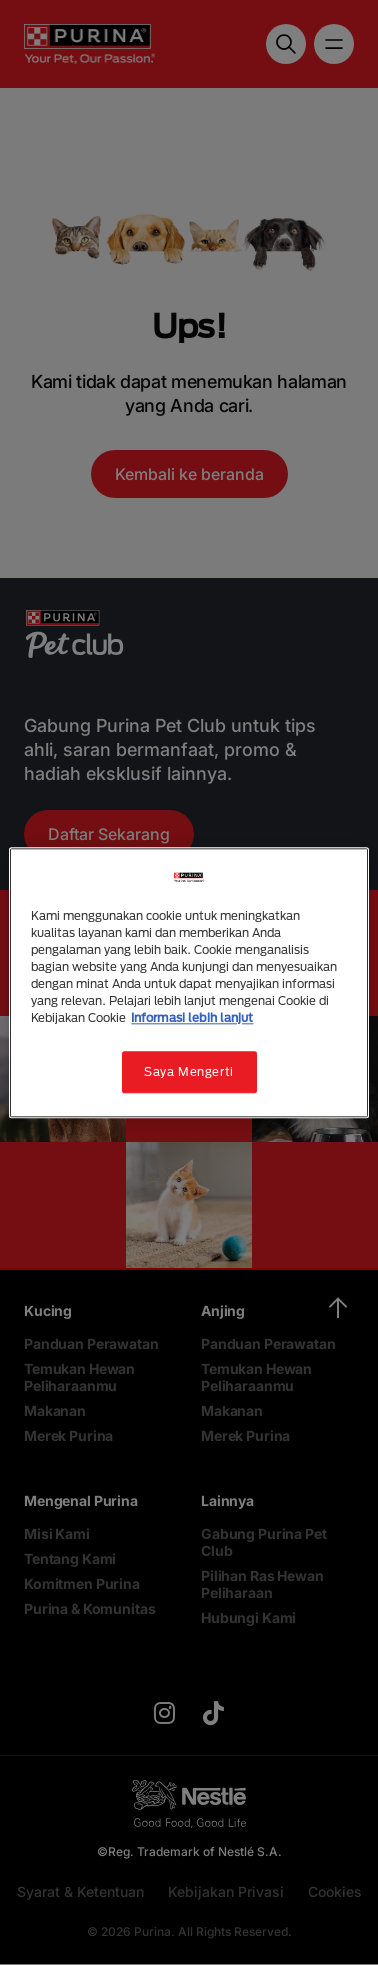 This screenshot has width=378, height=1965. Describe the element at coordinates (188, 1071) in the screenshot. I see `Saya Mengerti` at that location.